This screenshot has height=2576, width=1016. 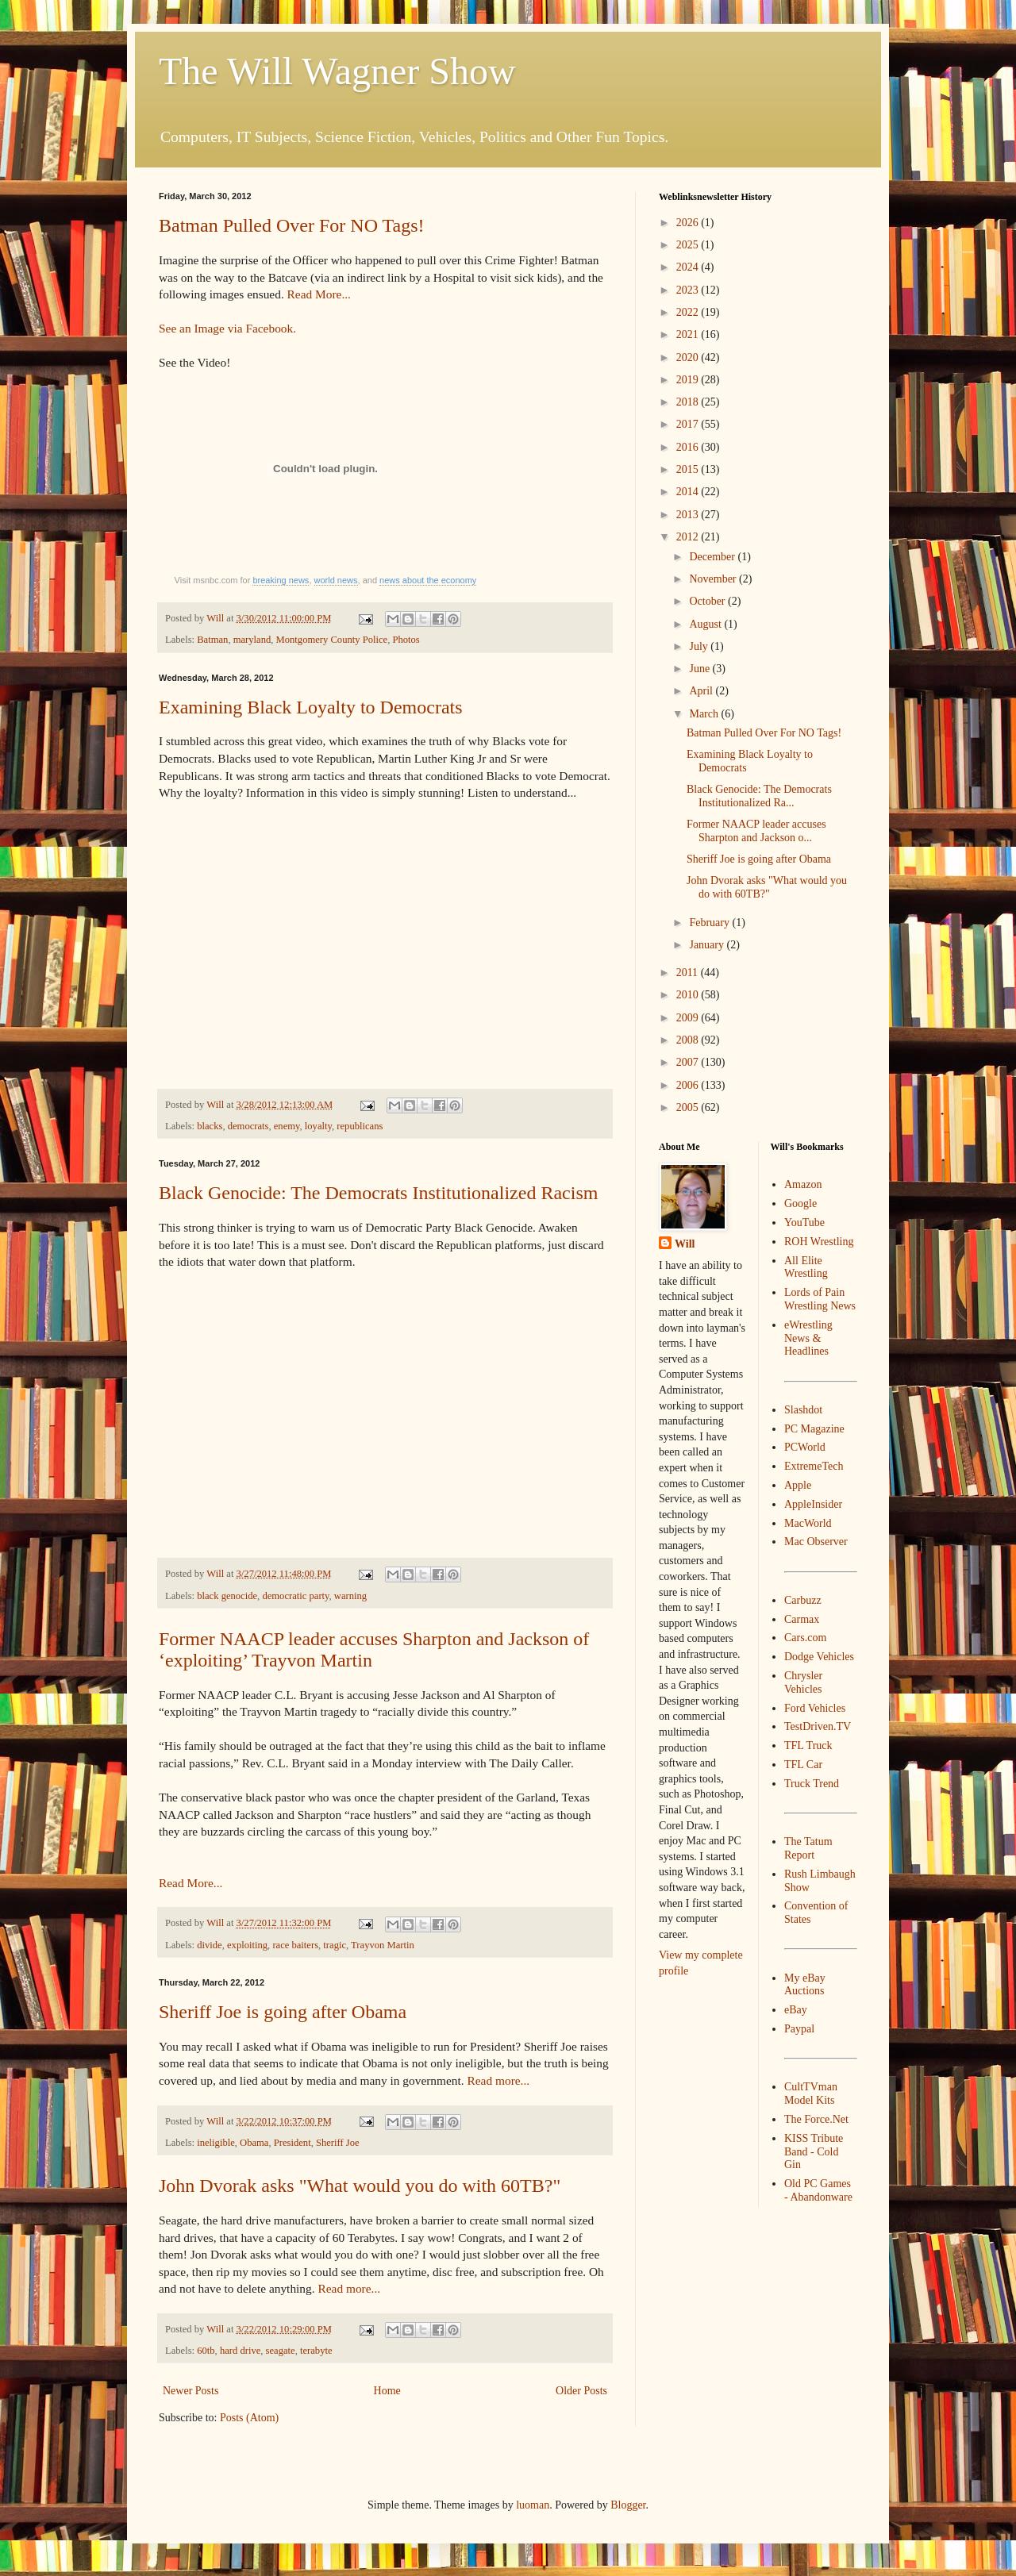 I want to click on Newer Posts, so click(x=190, y=2391).